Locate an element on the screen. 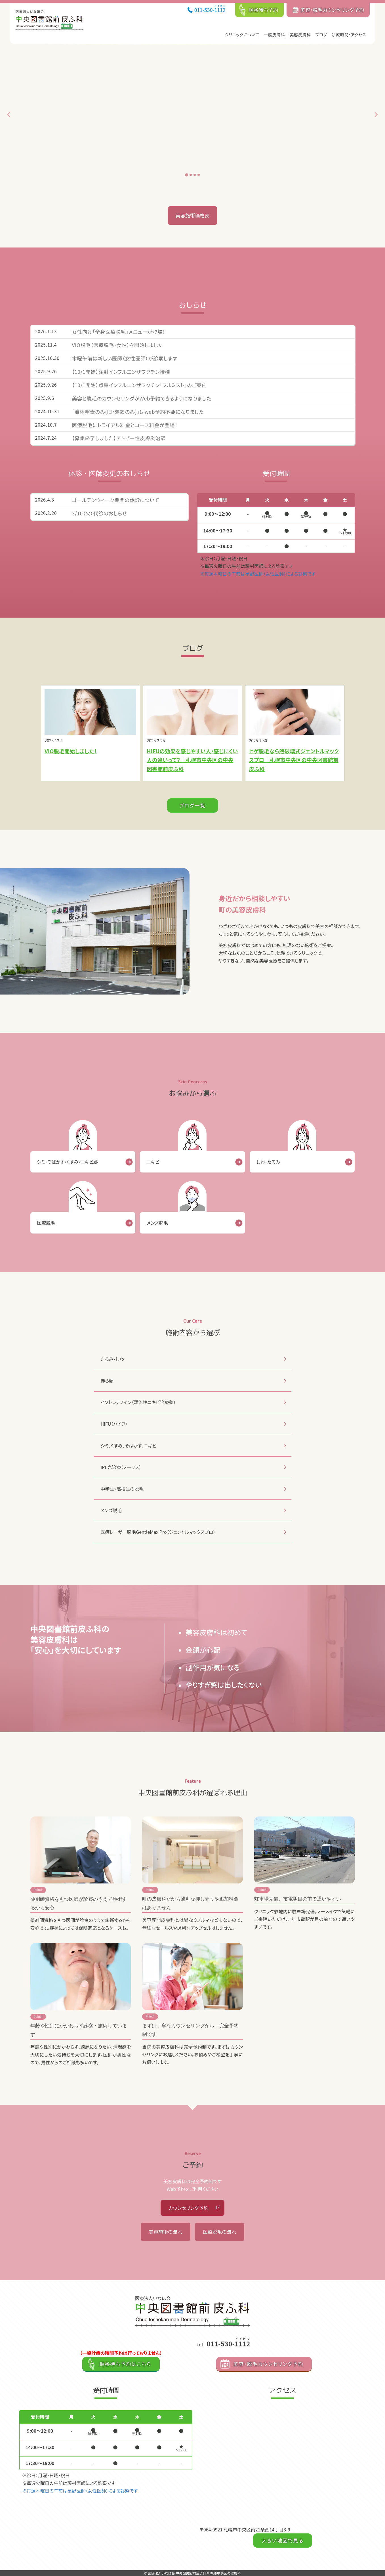  クリニックについて is located at coordinates (242, 34).